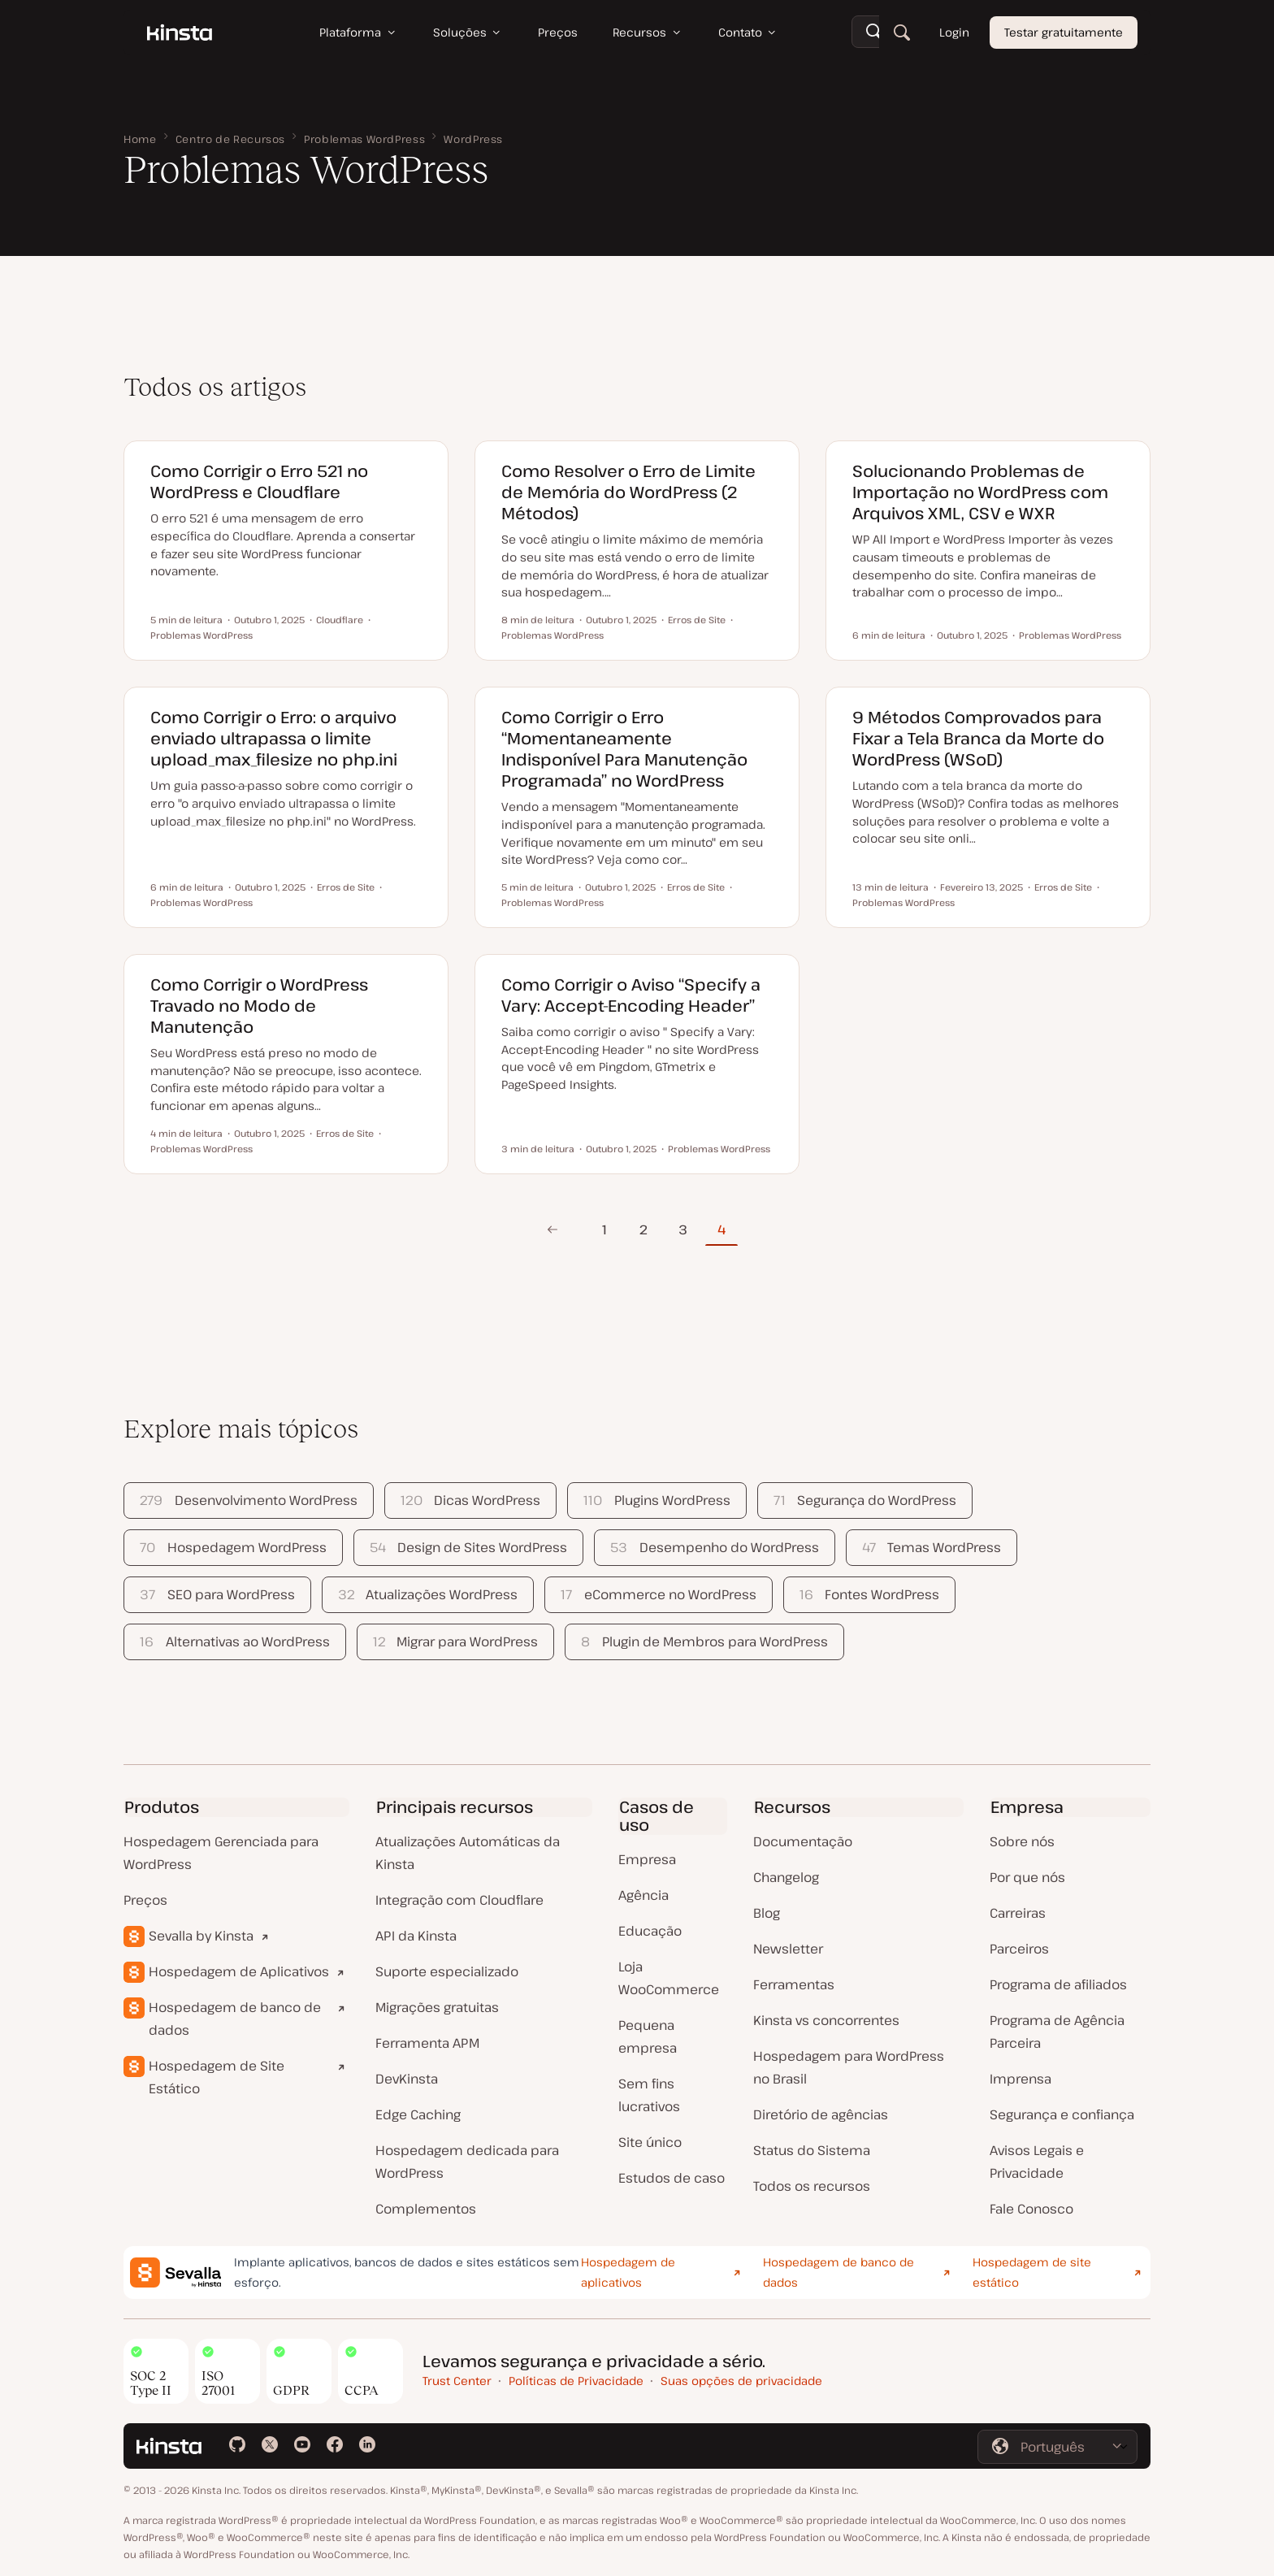  I want to click on Diretório de agências, so click(820, 2114).